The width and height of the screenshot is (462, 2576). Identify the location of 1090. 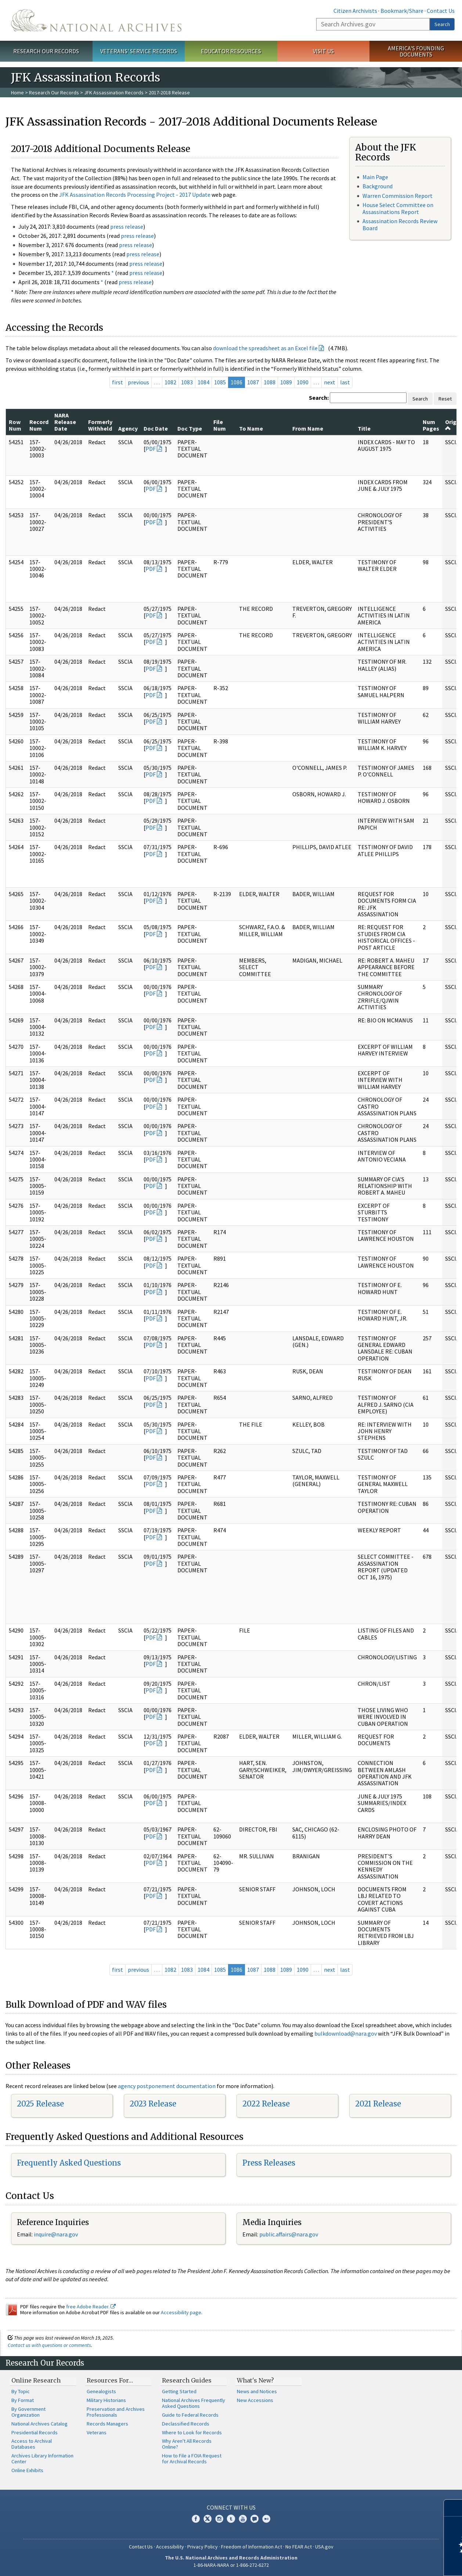
(302, 382).